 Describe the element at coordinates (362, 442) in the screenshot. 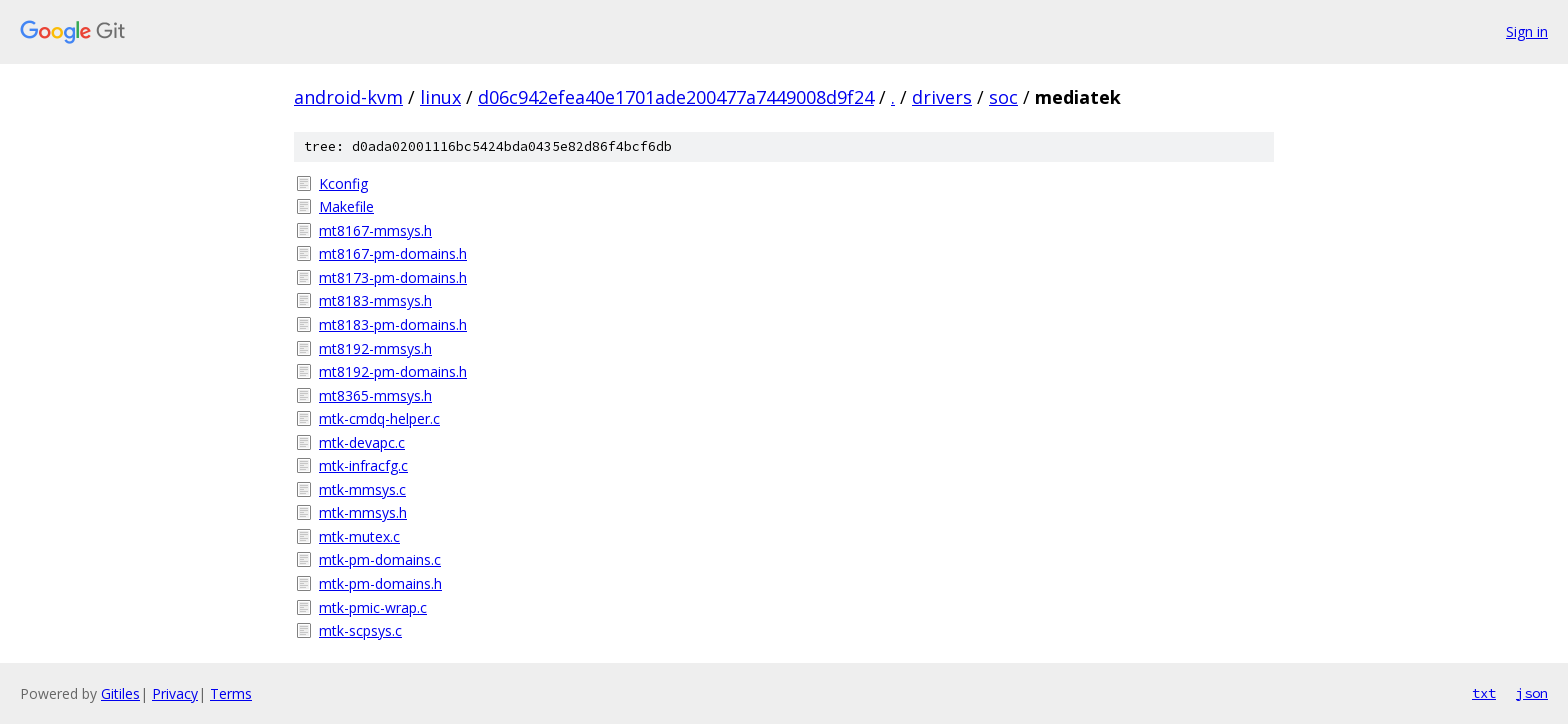

I see `mtk-devapc.c` at that location.